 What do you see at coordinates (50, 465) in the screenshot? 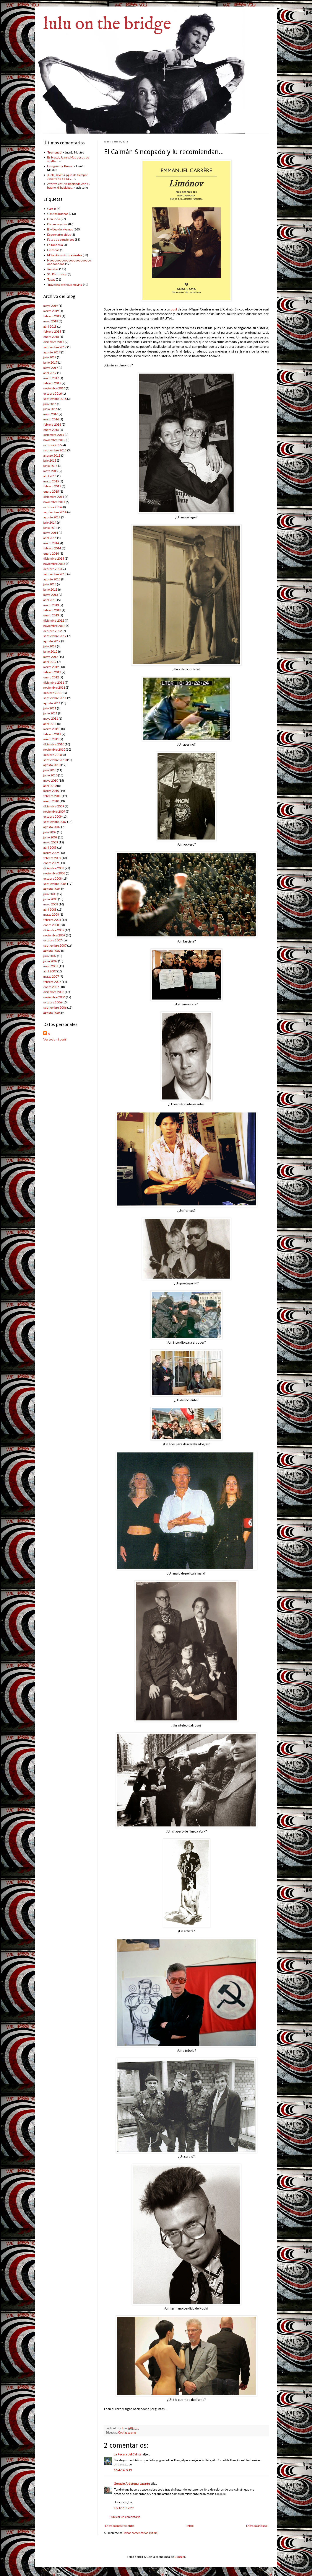
I see `junio 2015` at bounding box center [50, 465].